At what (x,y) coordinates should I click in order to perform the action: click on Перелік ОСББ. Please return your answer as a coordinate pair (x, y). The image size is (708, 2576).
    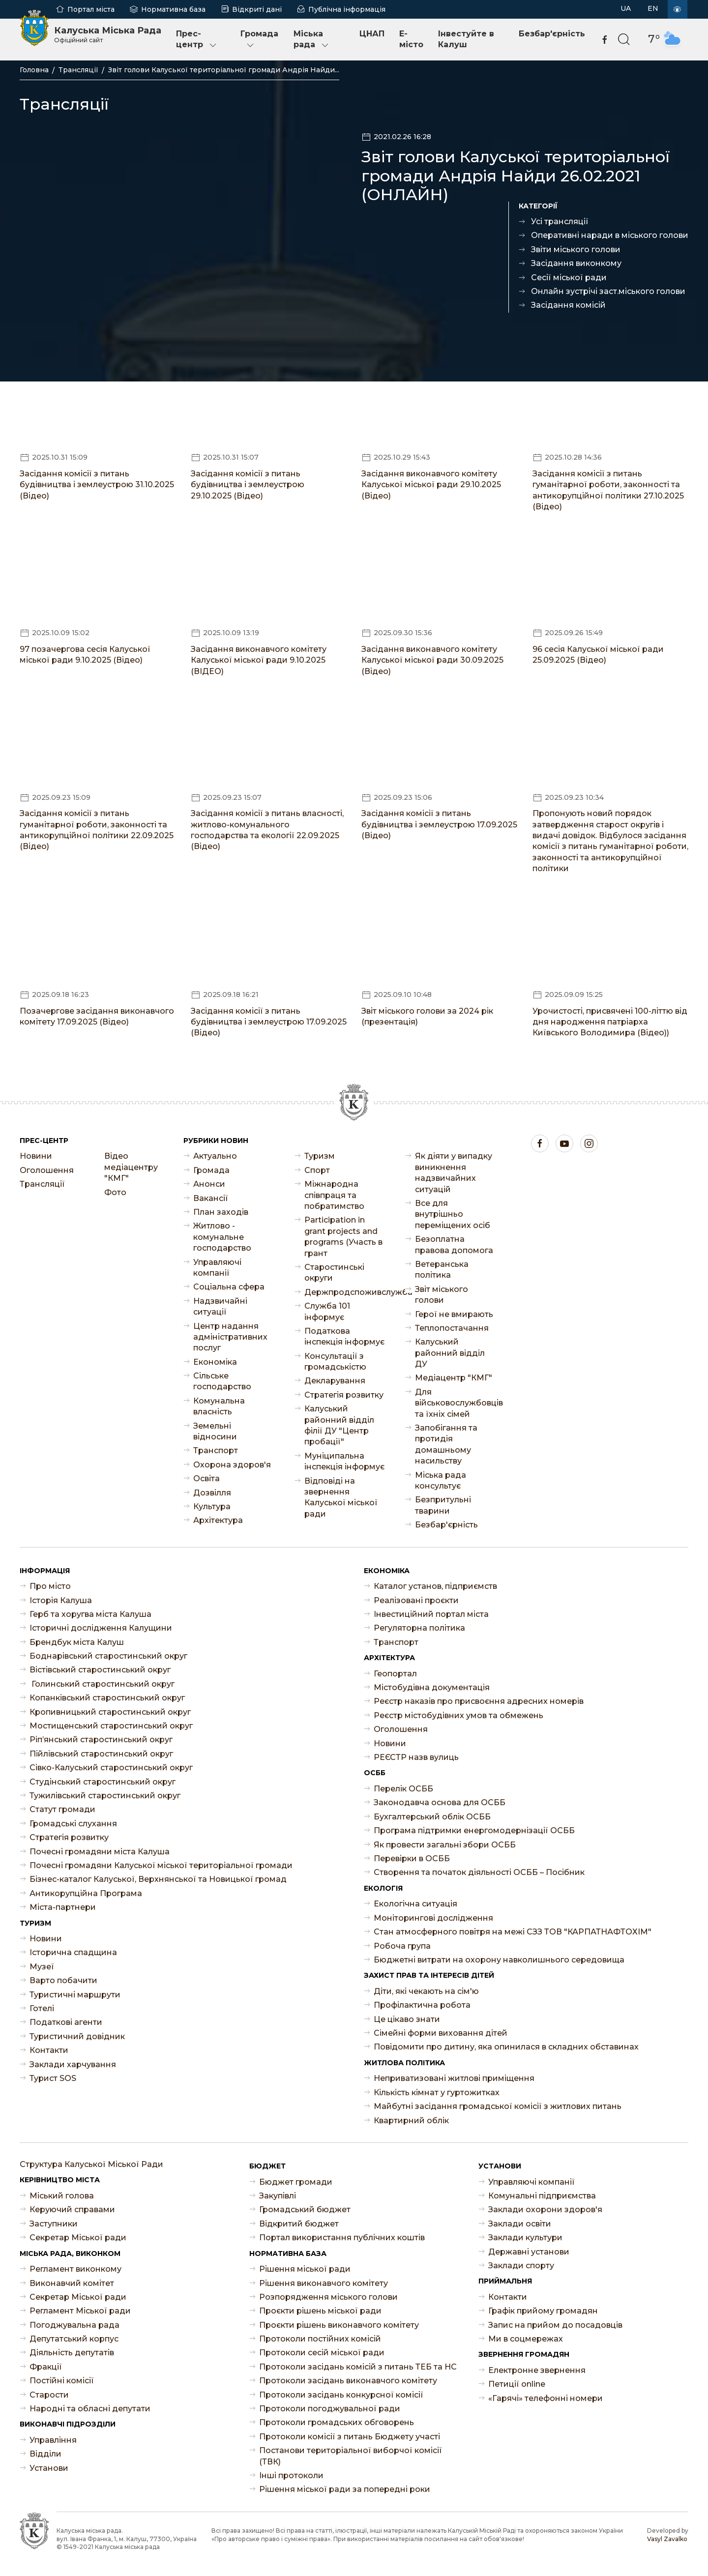
    Looking at the image, I should click on (403, 1788).